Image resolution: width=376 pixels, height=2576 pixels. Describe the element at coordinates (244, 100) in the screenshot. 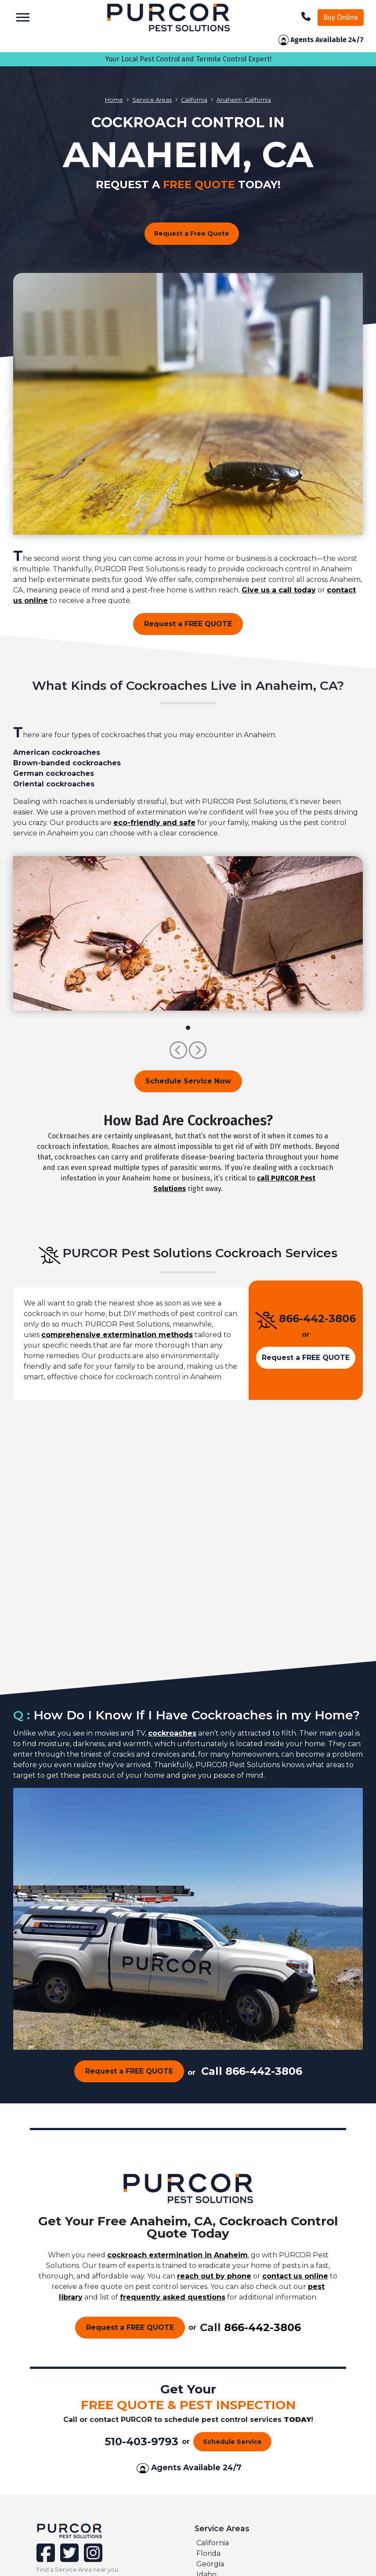

I see `Anaheim, California` at that location.